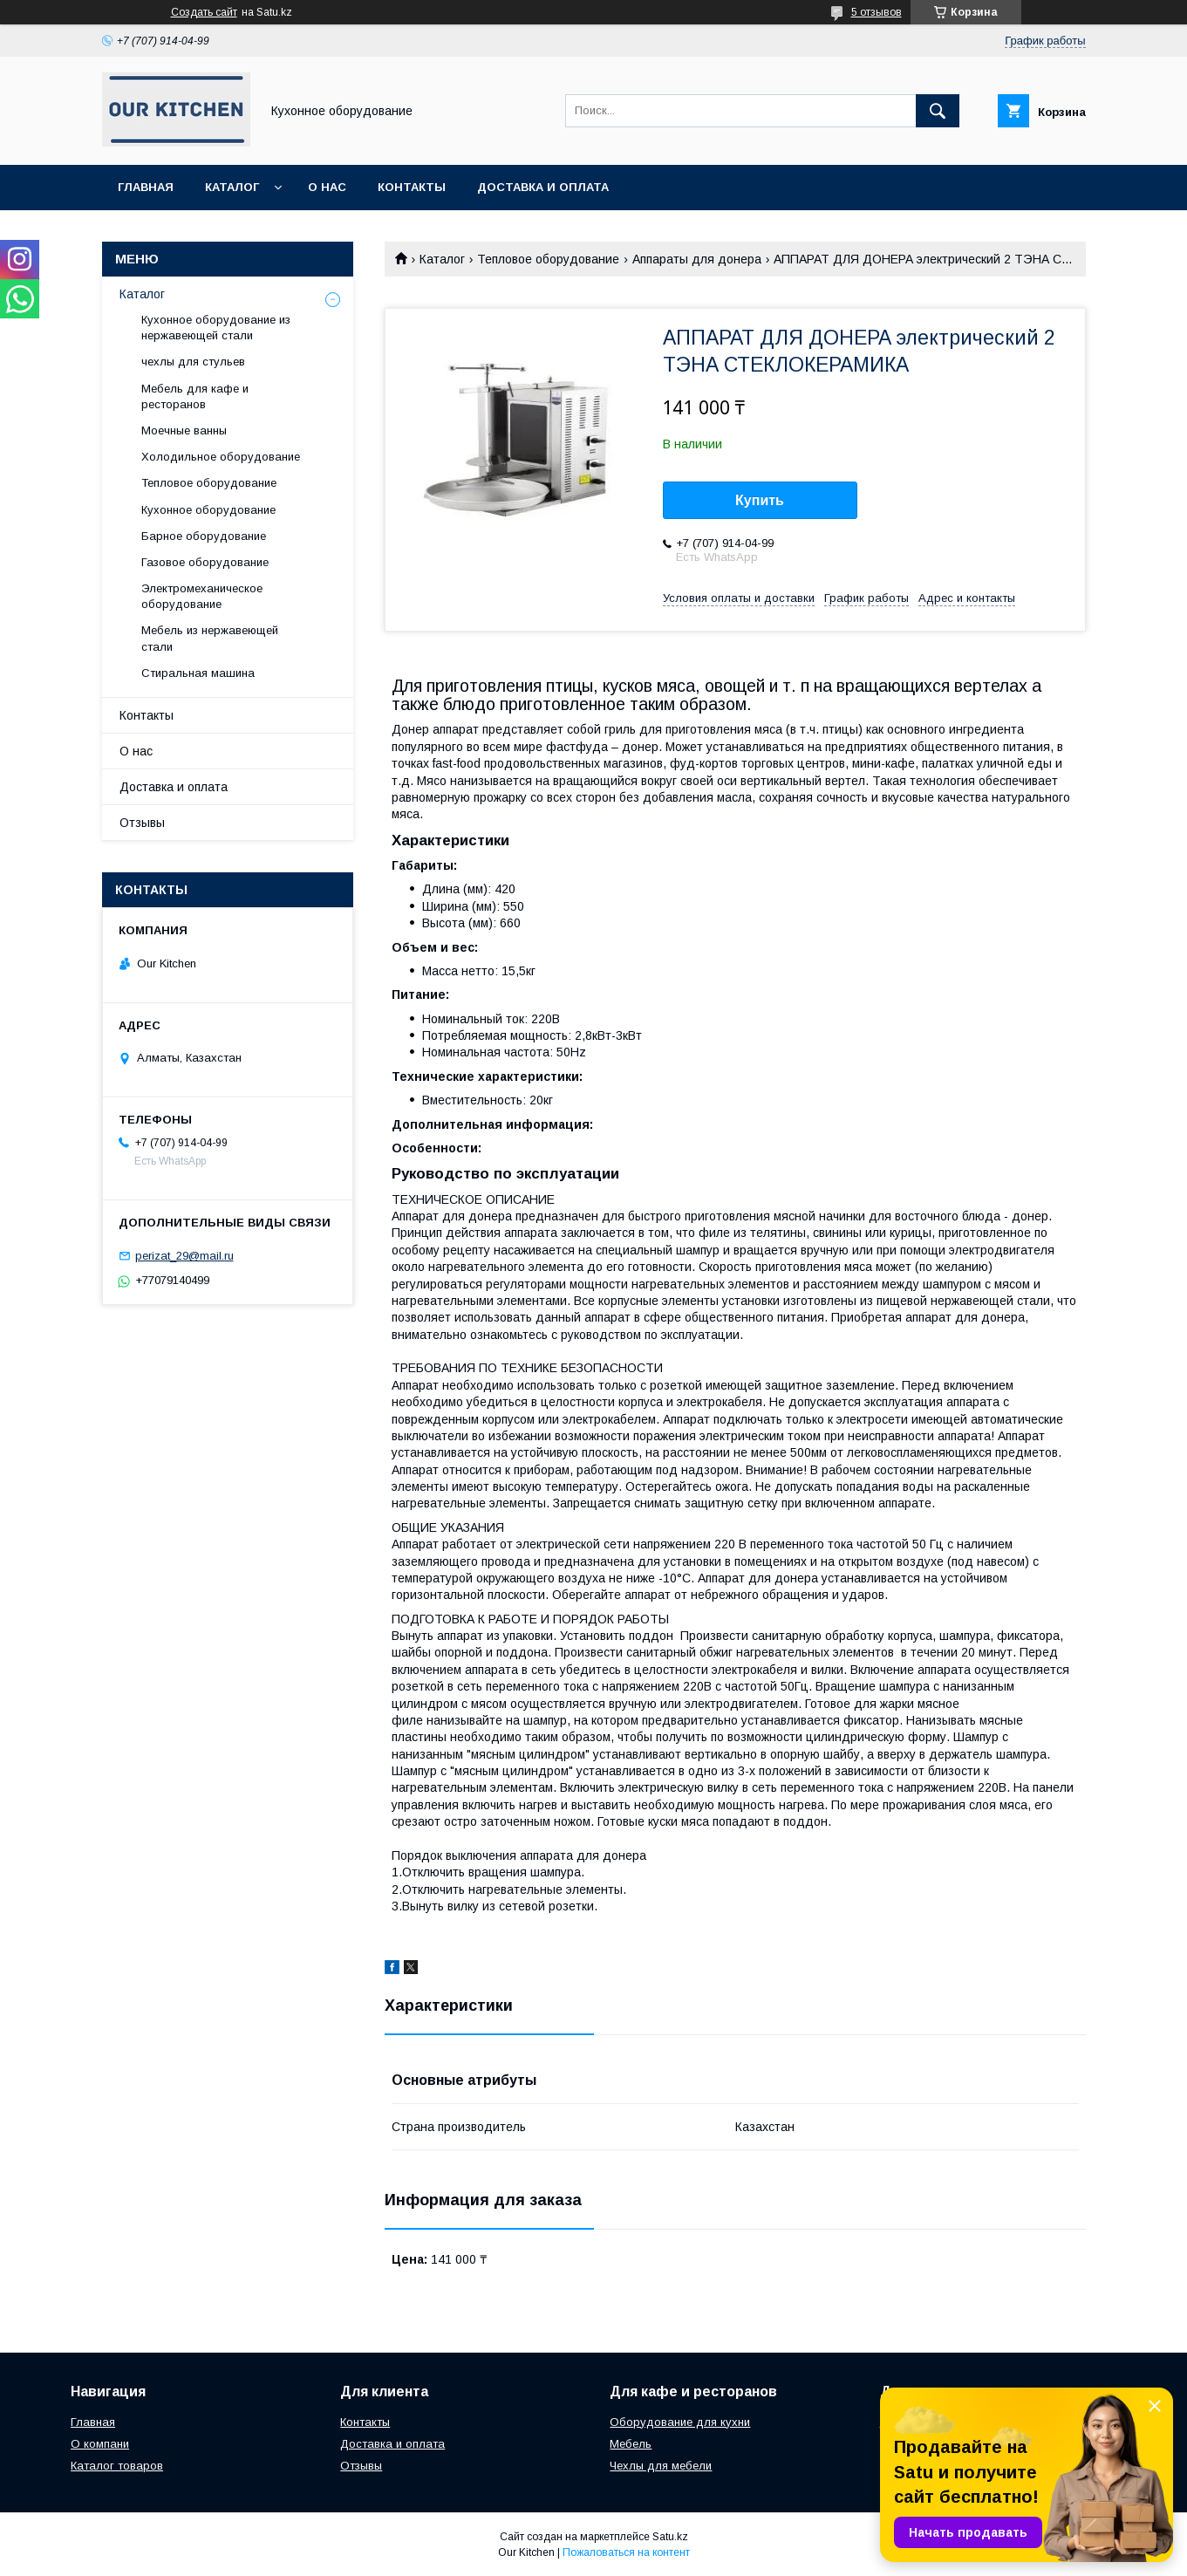 This screenshot has height=2576, width=1187. I want to click on perizat_29@mail.ru, so click(184, 1255).